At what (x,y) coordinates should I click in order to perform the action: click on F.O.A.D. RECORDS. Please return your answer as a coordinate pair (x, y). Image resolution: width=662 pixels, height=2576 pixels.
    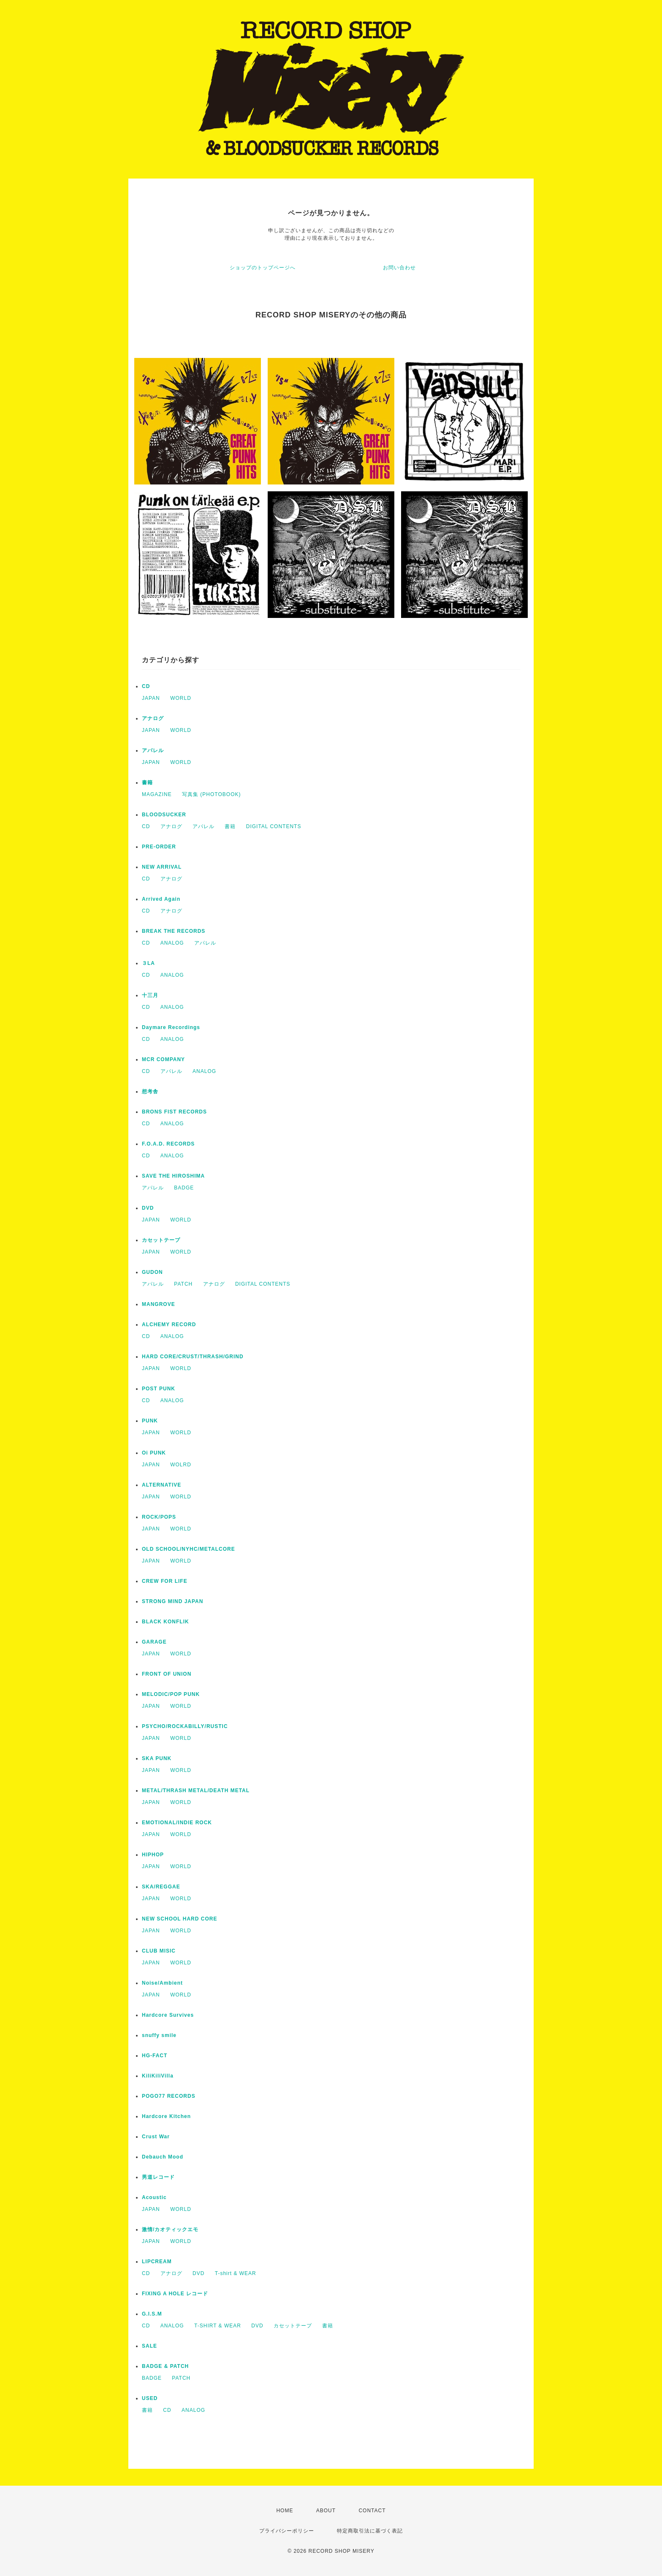
    Looking at the image, I should click on (168, 1144).